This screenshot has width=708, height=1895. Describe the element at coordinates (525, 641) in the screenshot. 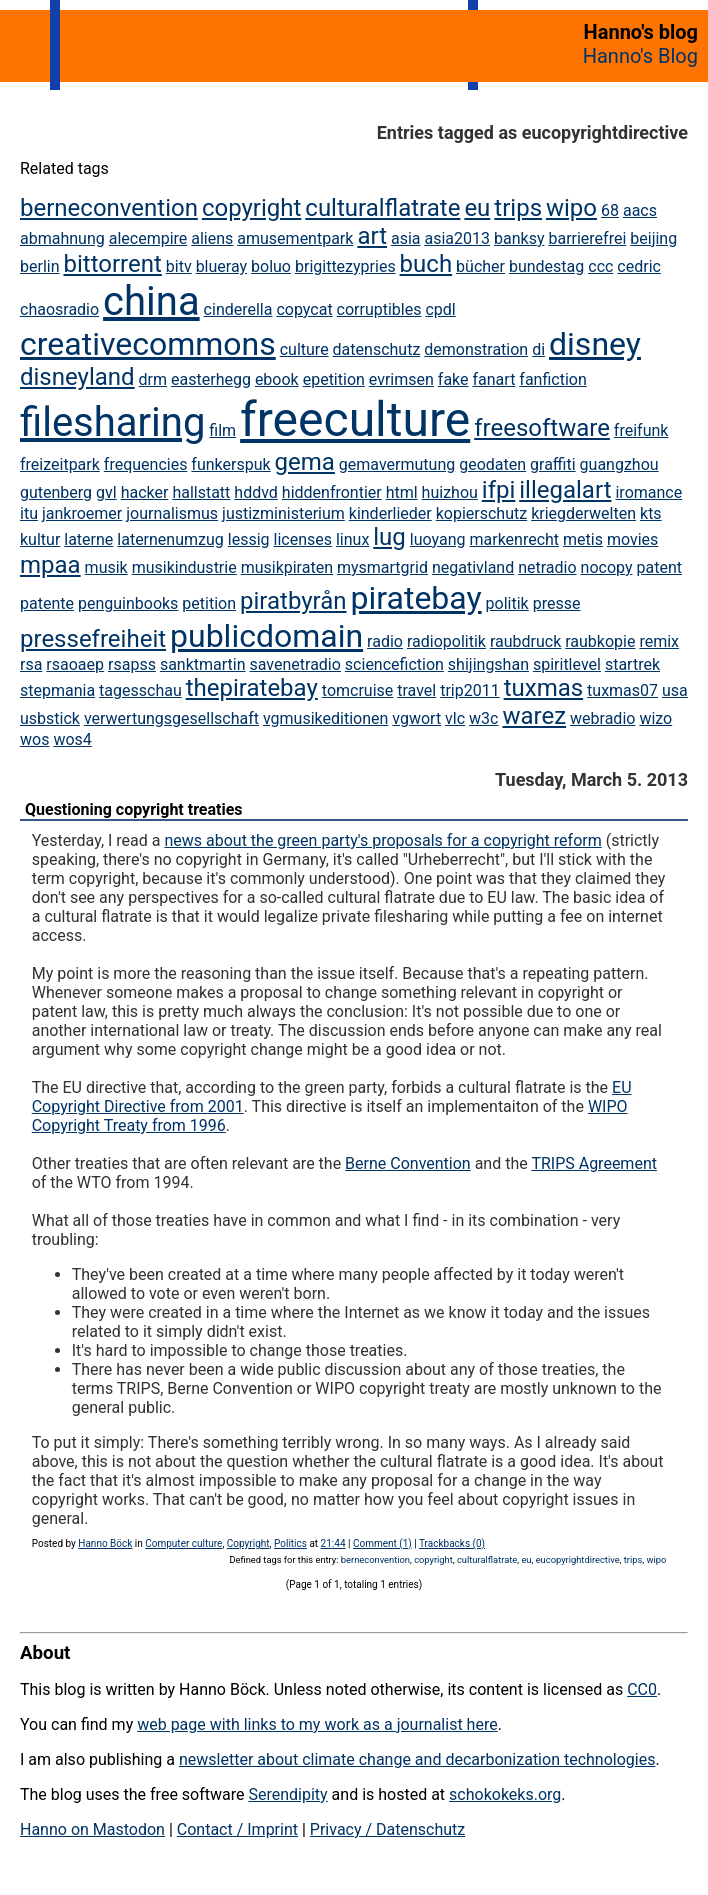

I see `raubdruck` at that location.